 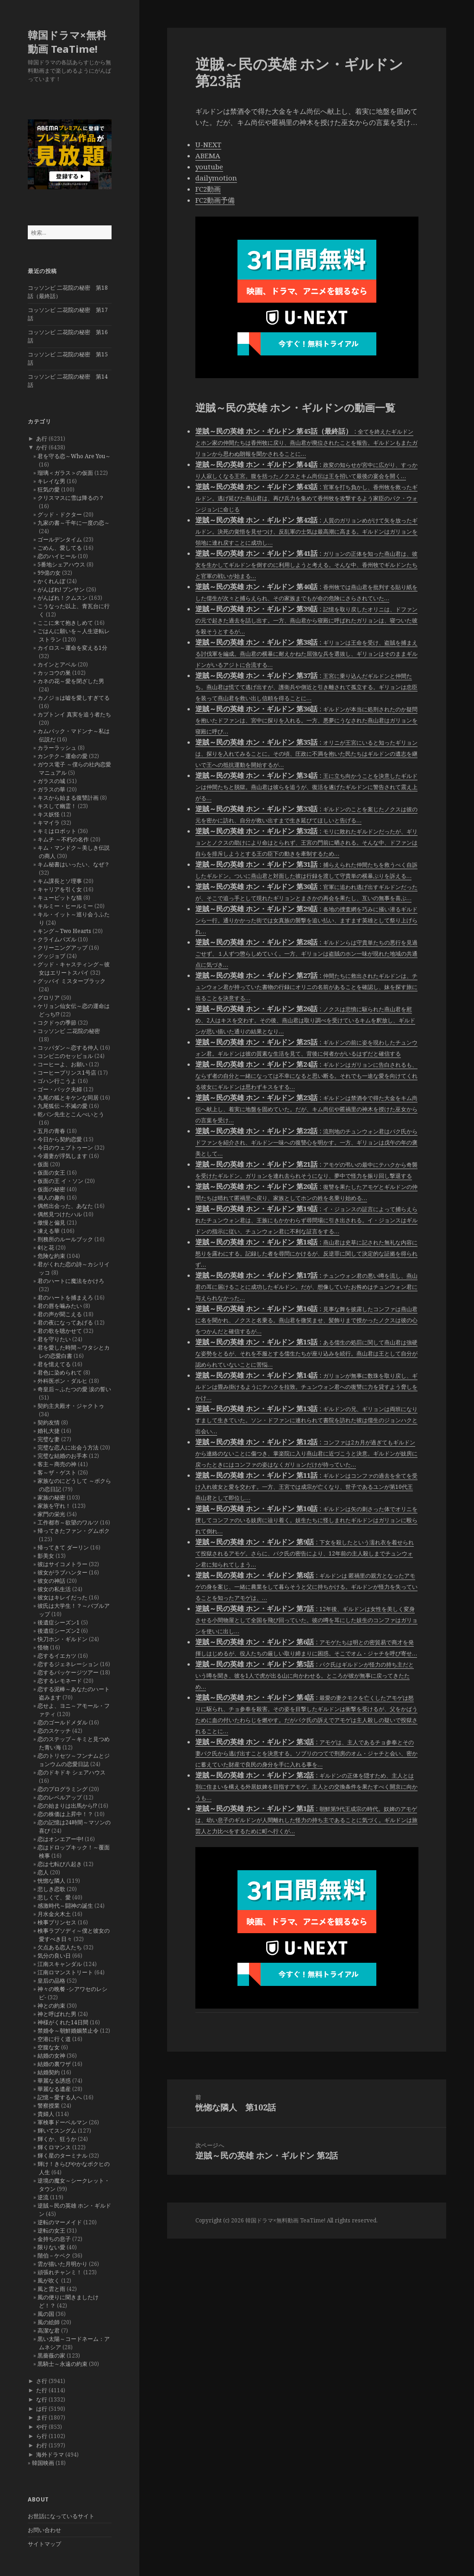 What do you see at coordinates (65, 1056) in the screenshot?
I see `コンビニのセッピョル` at bounding box center [65, 1056].